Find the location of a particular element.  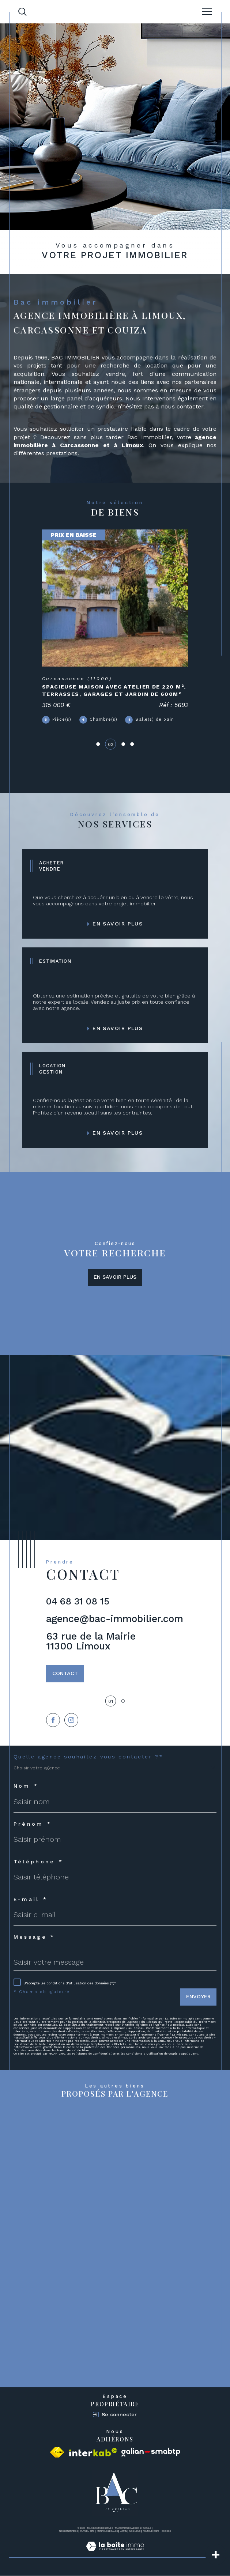

[Ouvrir le menu] is located at coordinates (207, 11).